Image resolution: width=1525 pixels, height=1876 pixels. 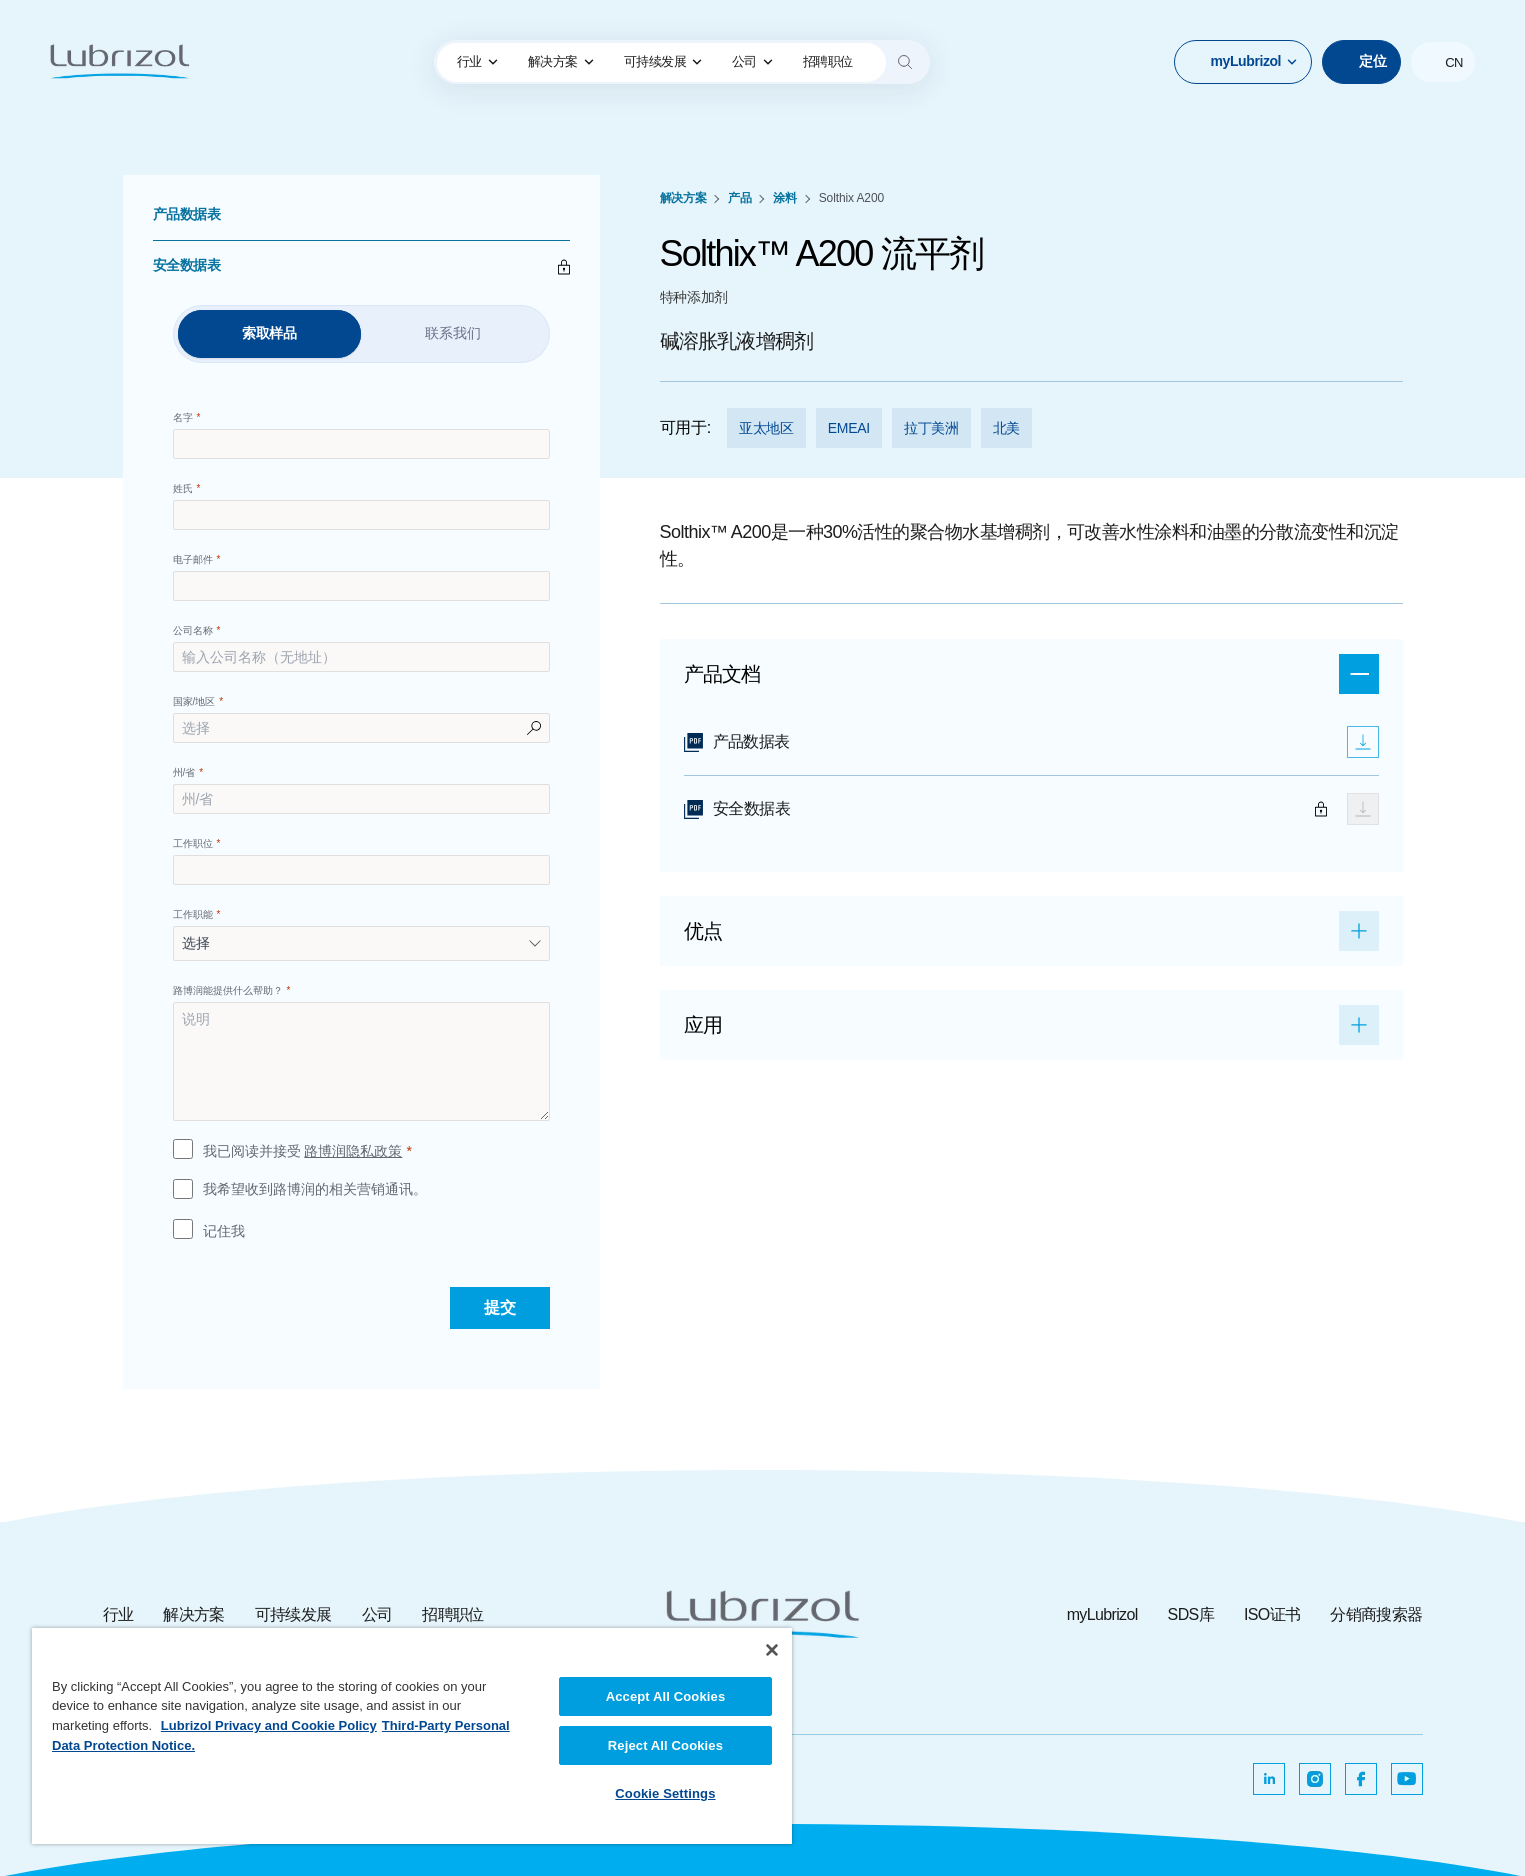 What do you see at coordinates (187, 265) in the screenshot?
I see `安全数据表` at bounding box center [187, 265].